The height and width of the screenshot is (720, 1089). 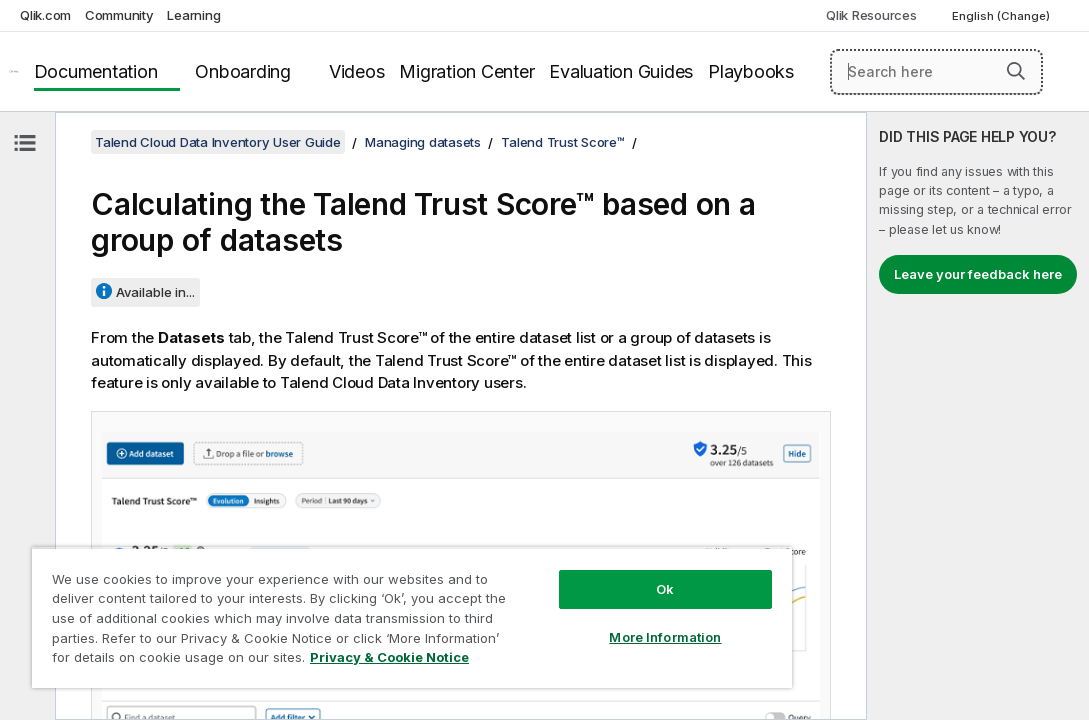 I want to click on [Hide table of contents], so click(x=25, y=143).